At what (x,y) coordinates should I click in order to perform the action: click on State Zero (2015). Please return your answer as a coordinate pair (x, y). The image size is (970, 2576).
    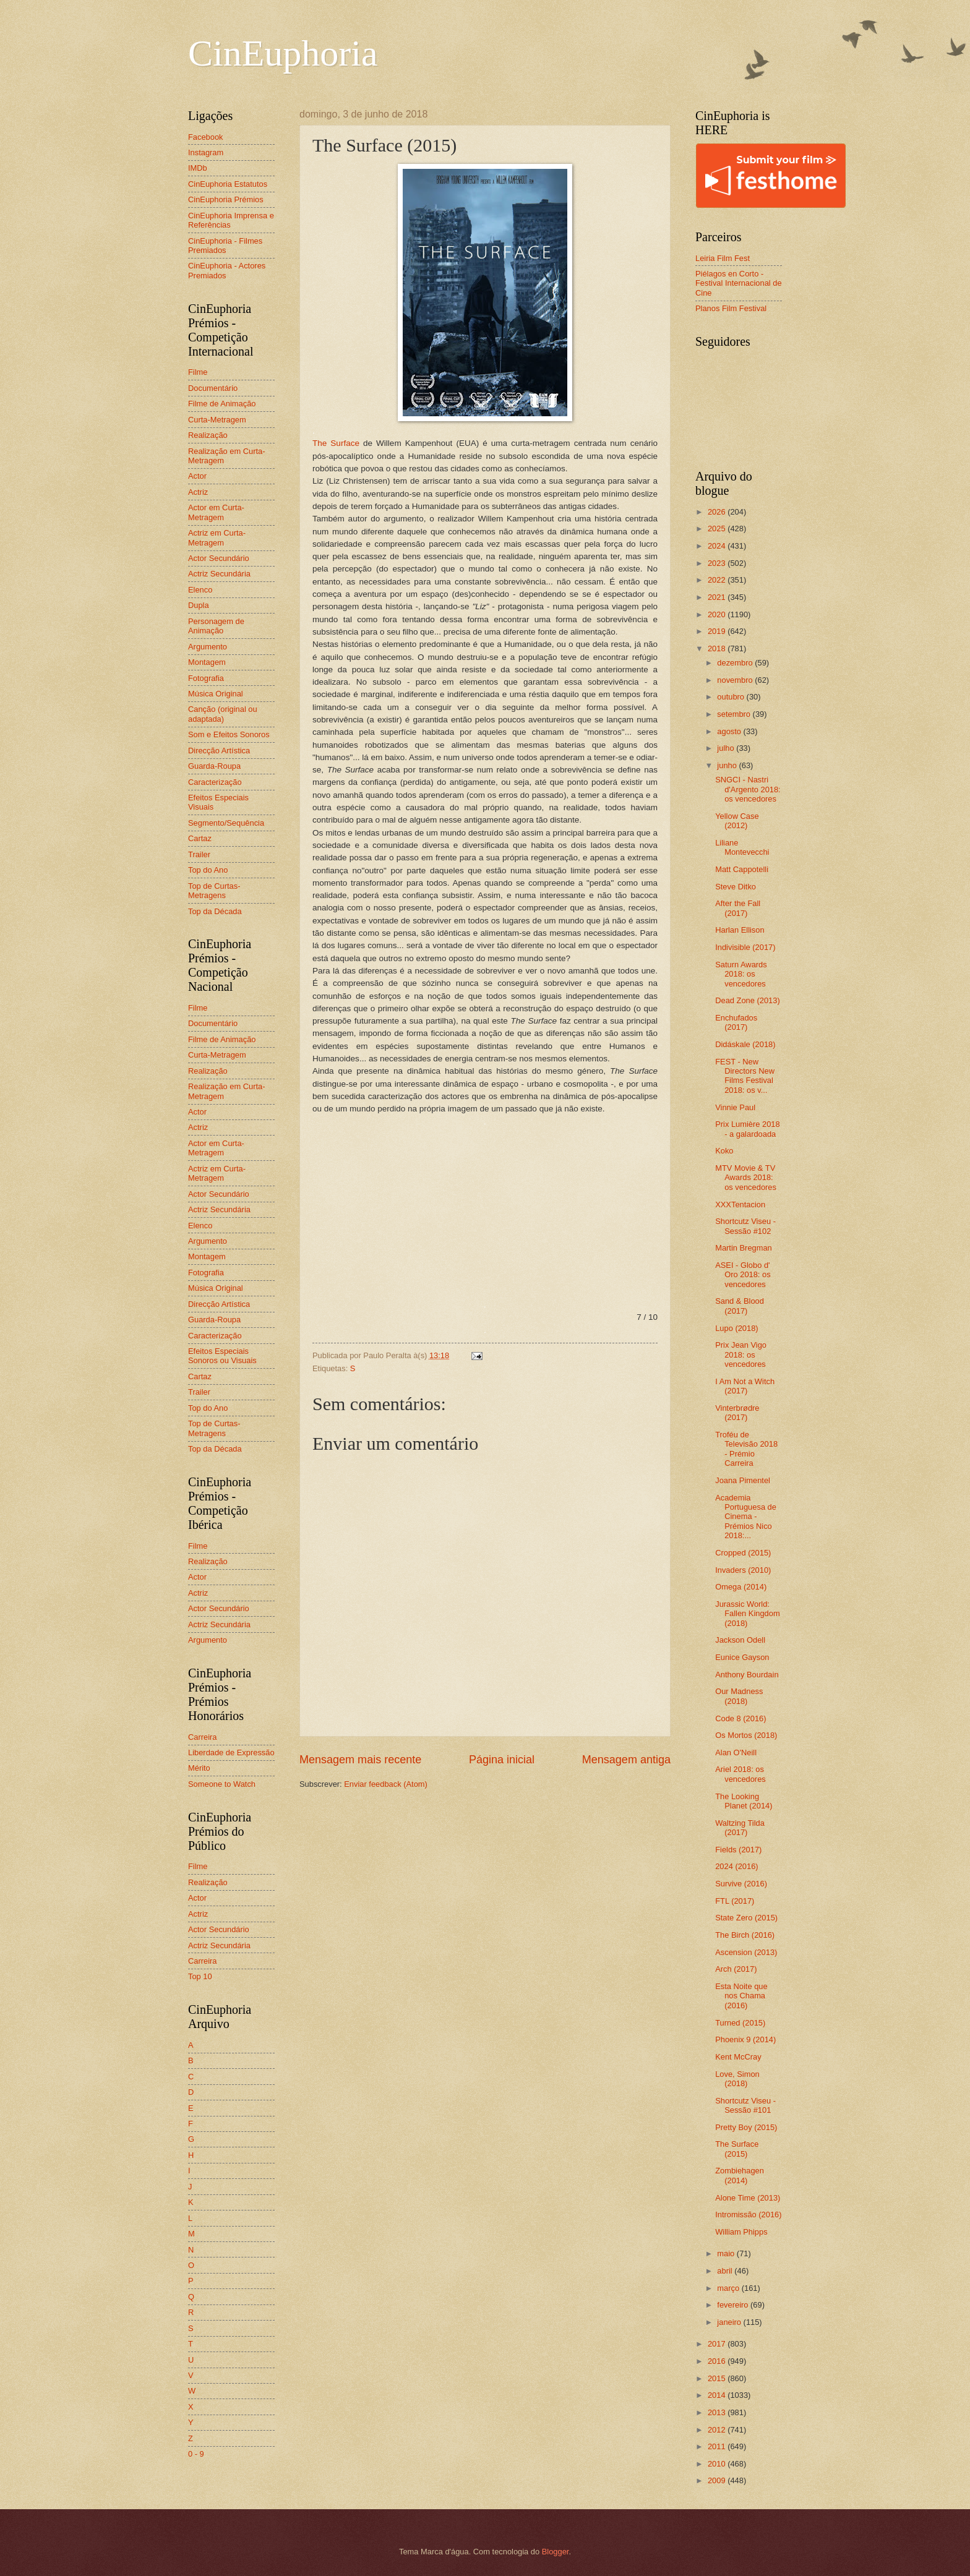
    Looking at the image, I should click on (746, 1917).